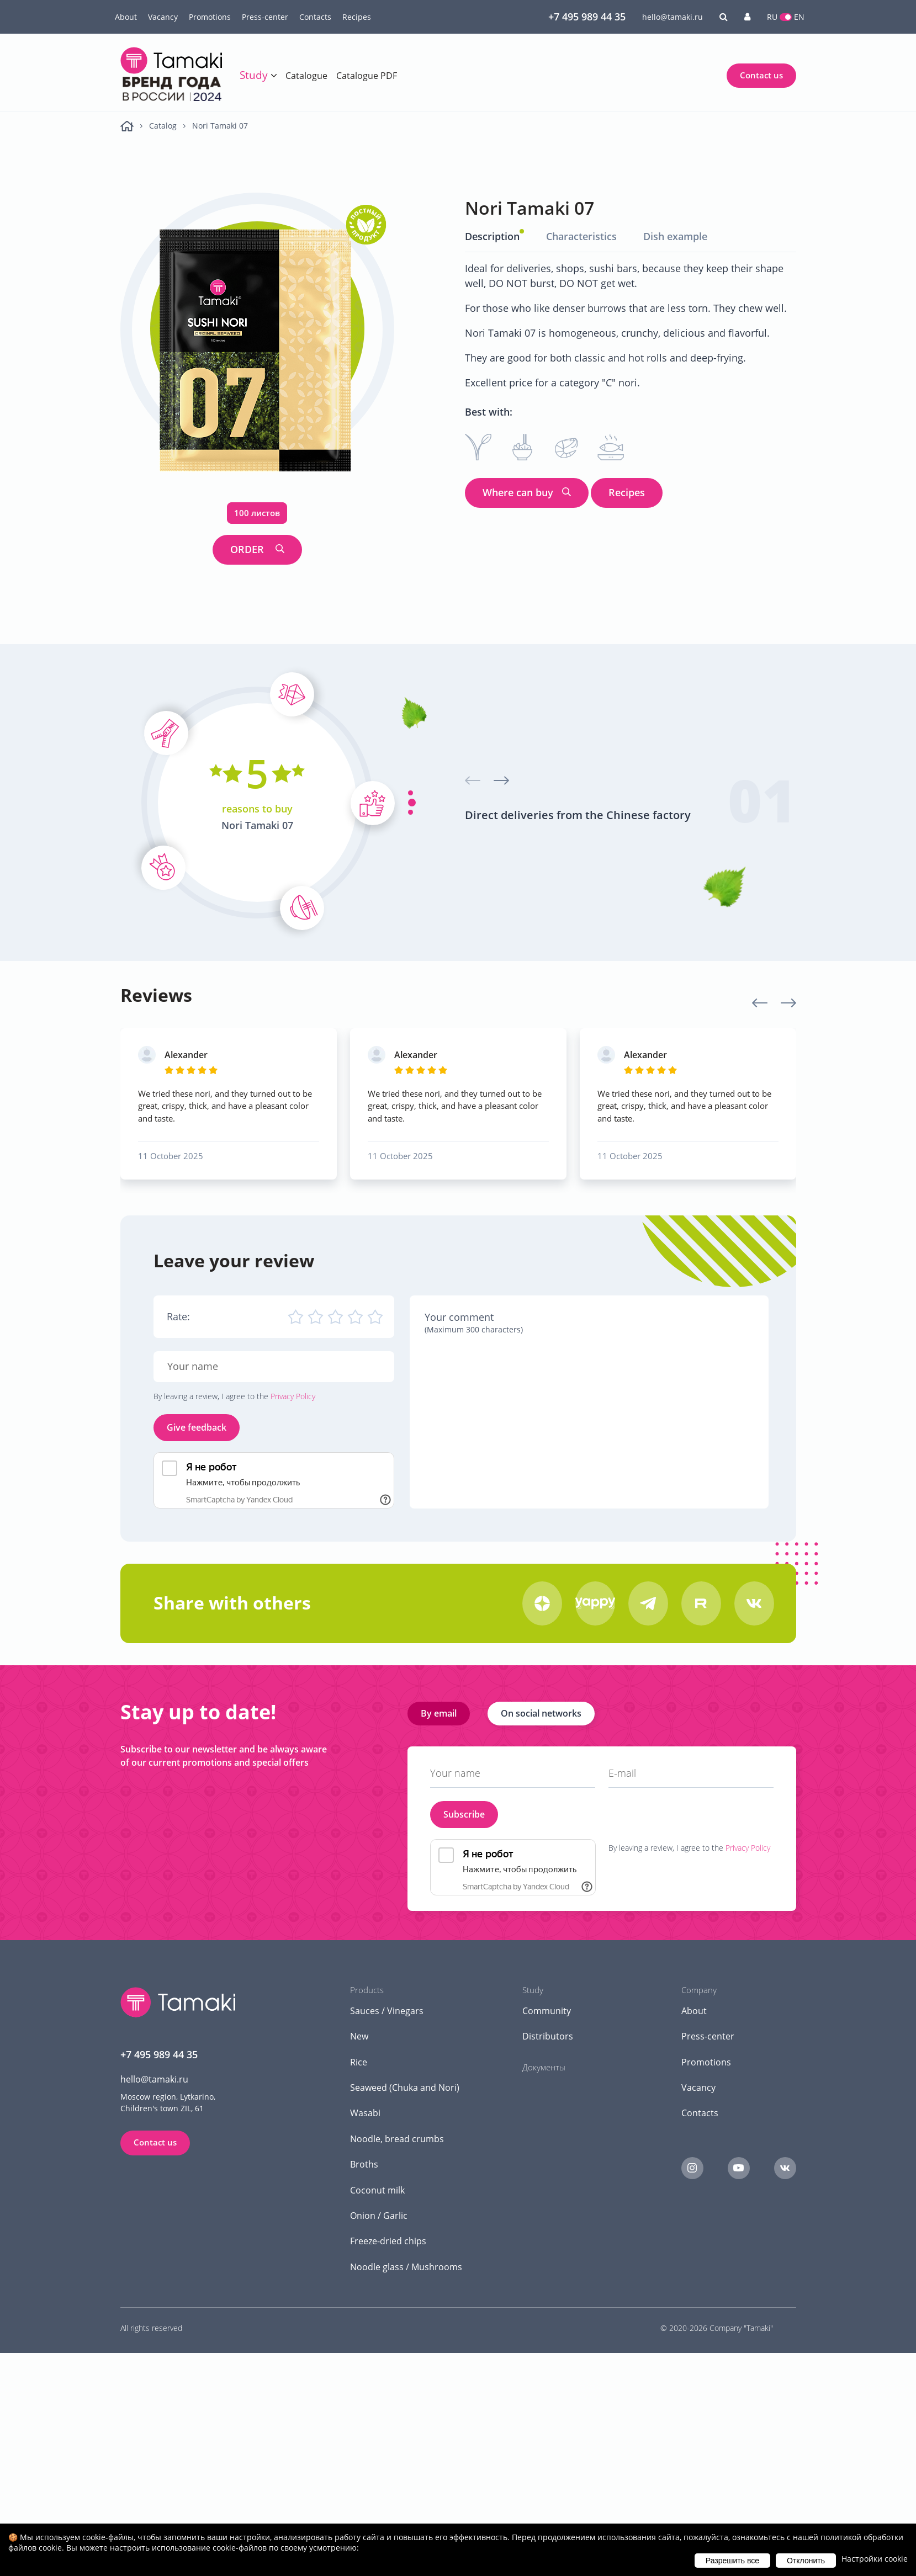  Describe the element at coordinates (377, 2190) in the screenshot. I see `Coconut milk` at that location.